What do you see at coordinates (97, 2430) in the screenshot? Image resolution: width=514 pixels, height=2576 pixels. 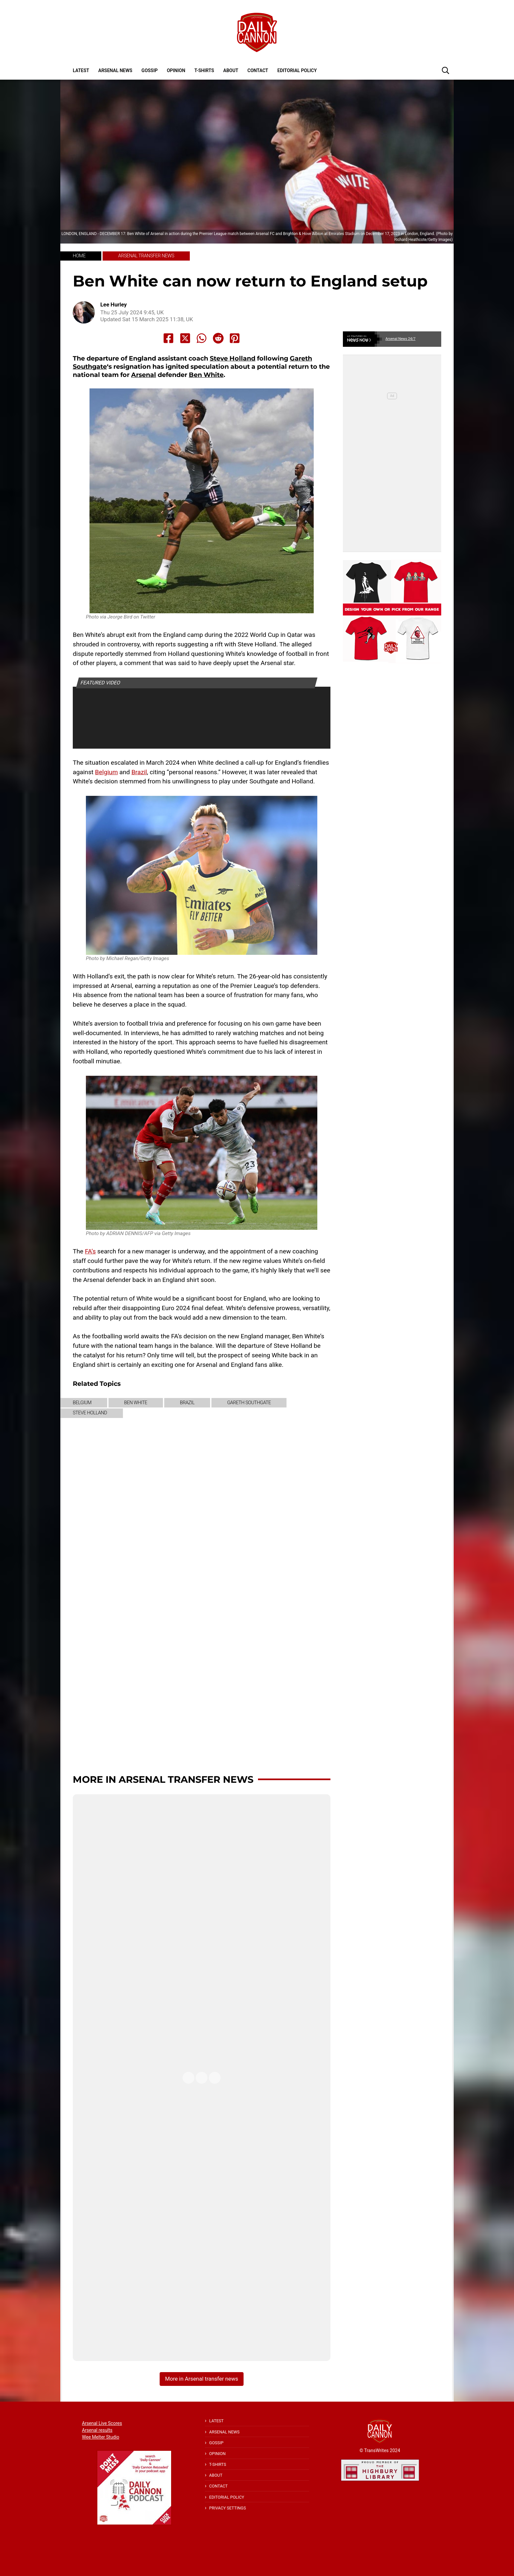 I see `Arsenal results` at bounding box center [97, 2430].